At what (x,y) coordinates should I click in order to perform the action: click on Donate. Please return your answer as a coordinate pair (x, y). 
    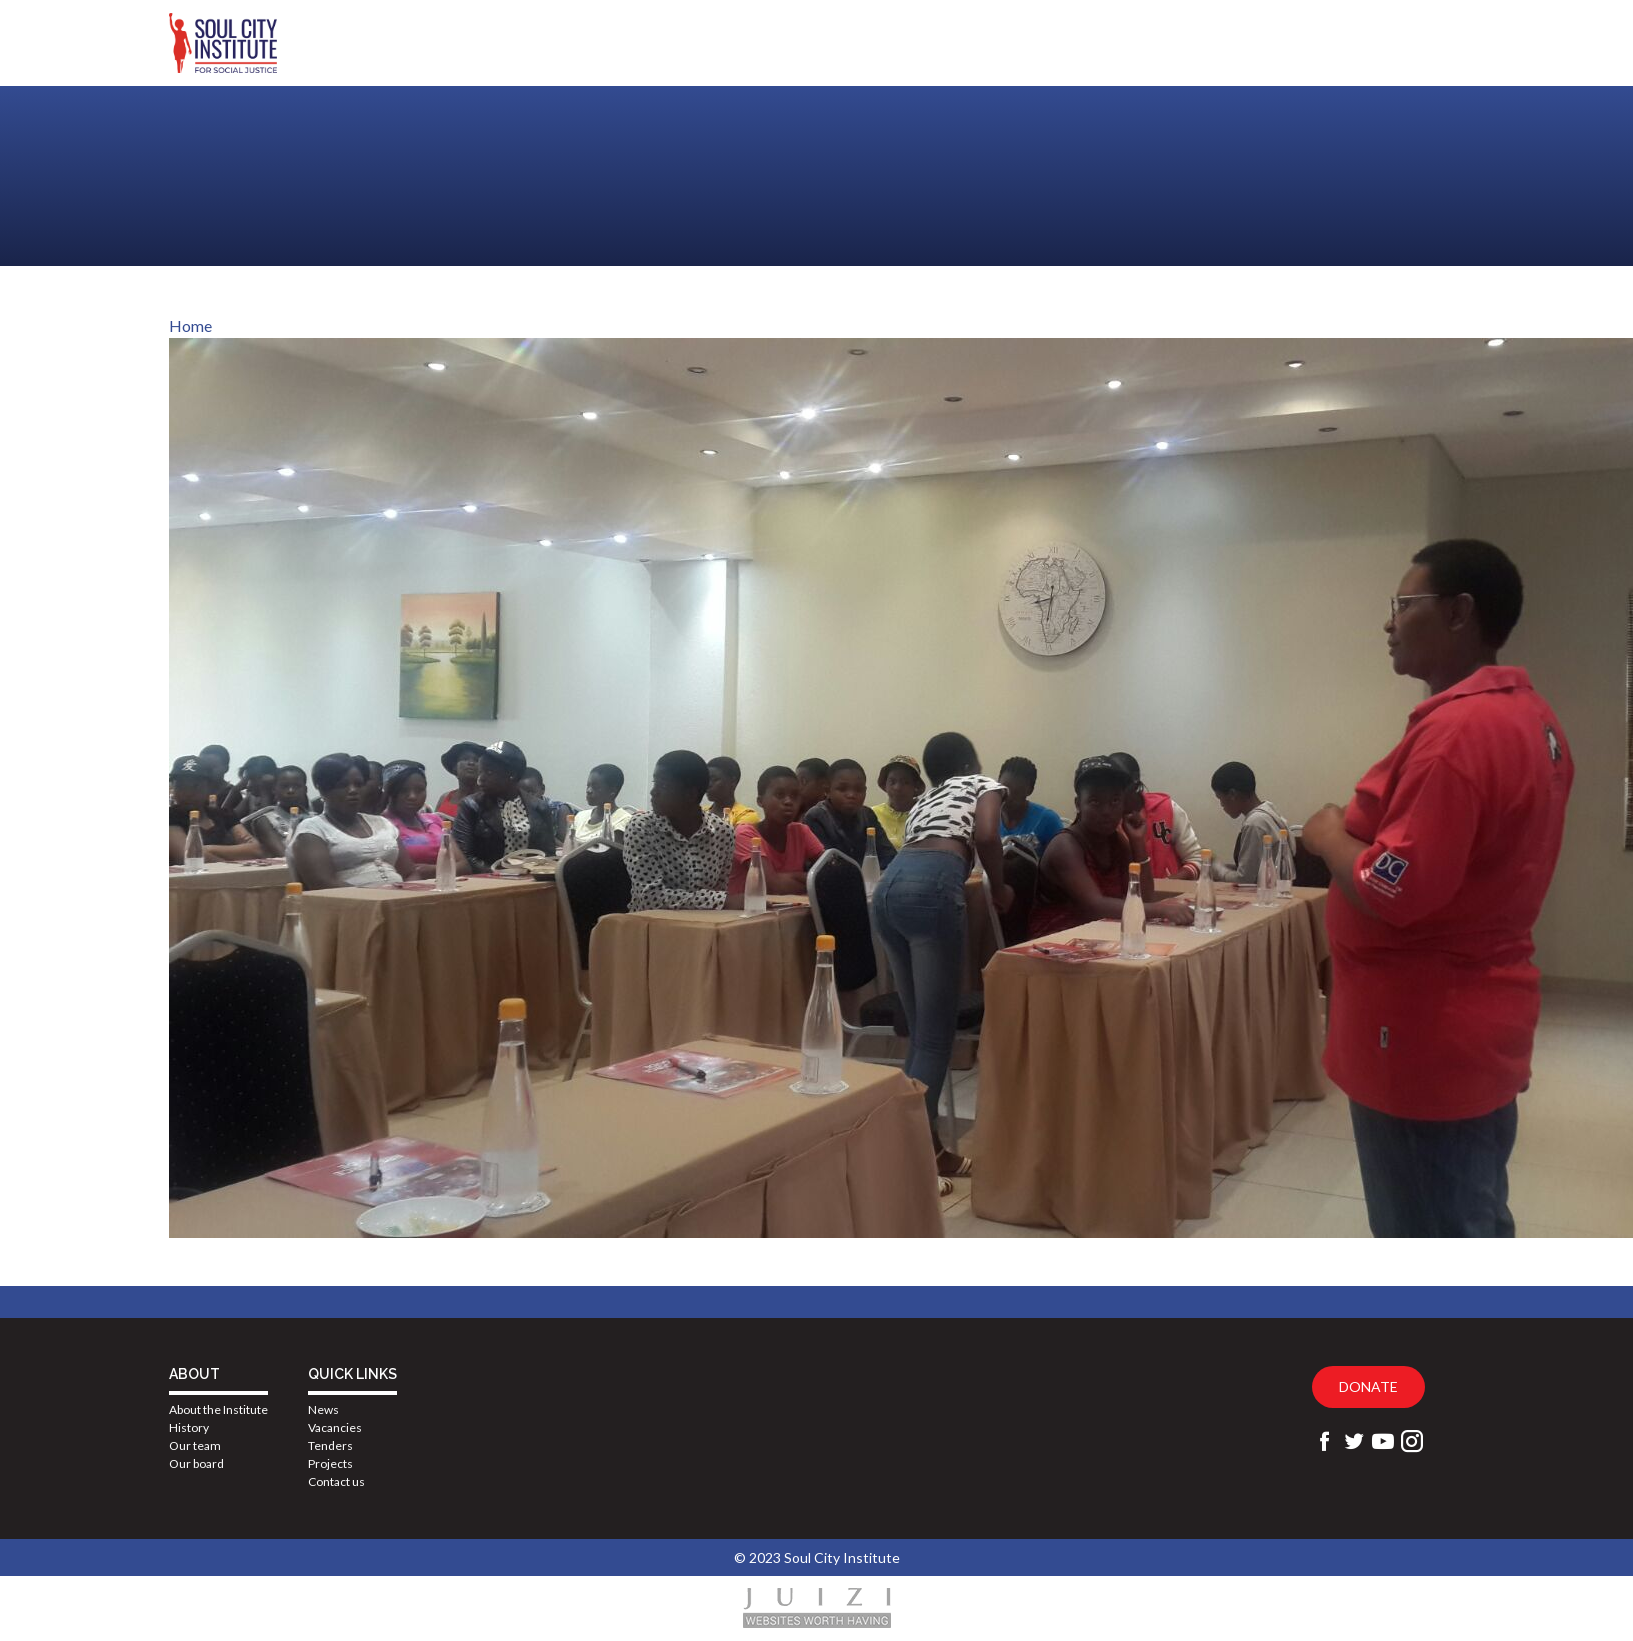
    Looking at the image, I should click on (1368, 1386).